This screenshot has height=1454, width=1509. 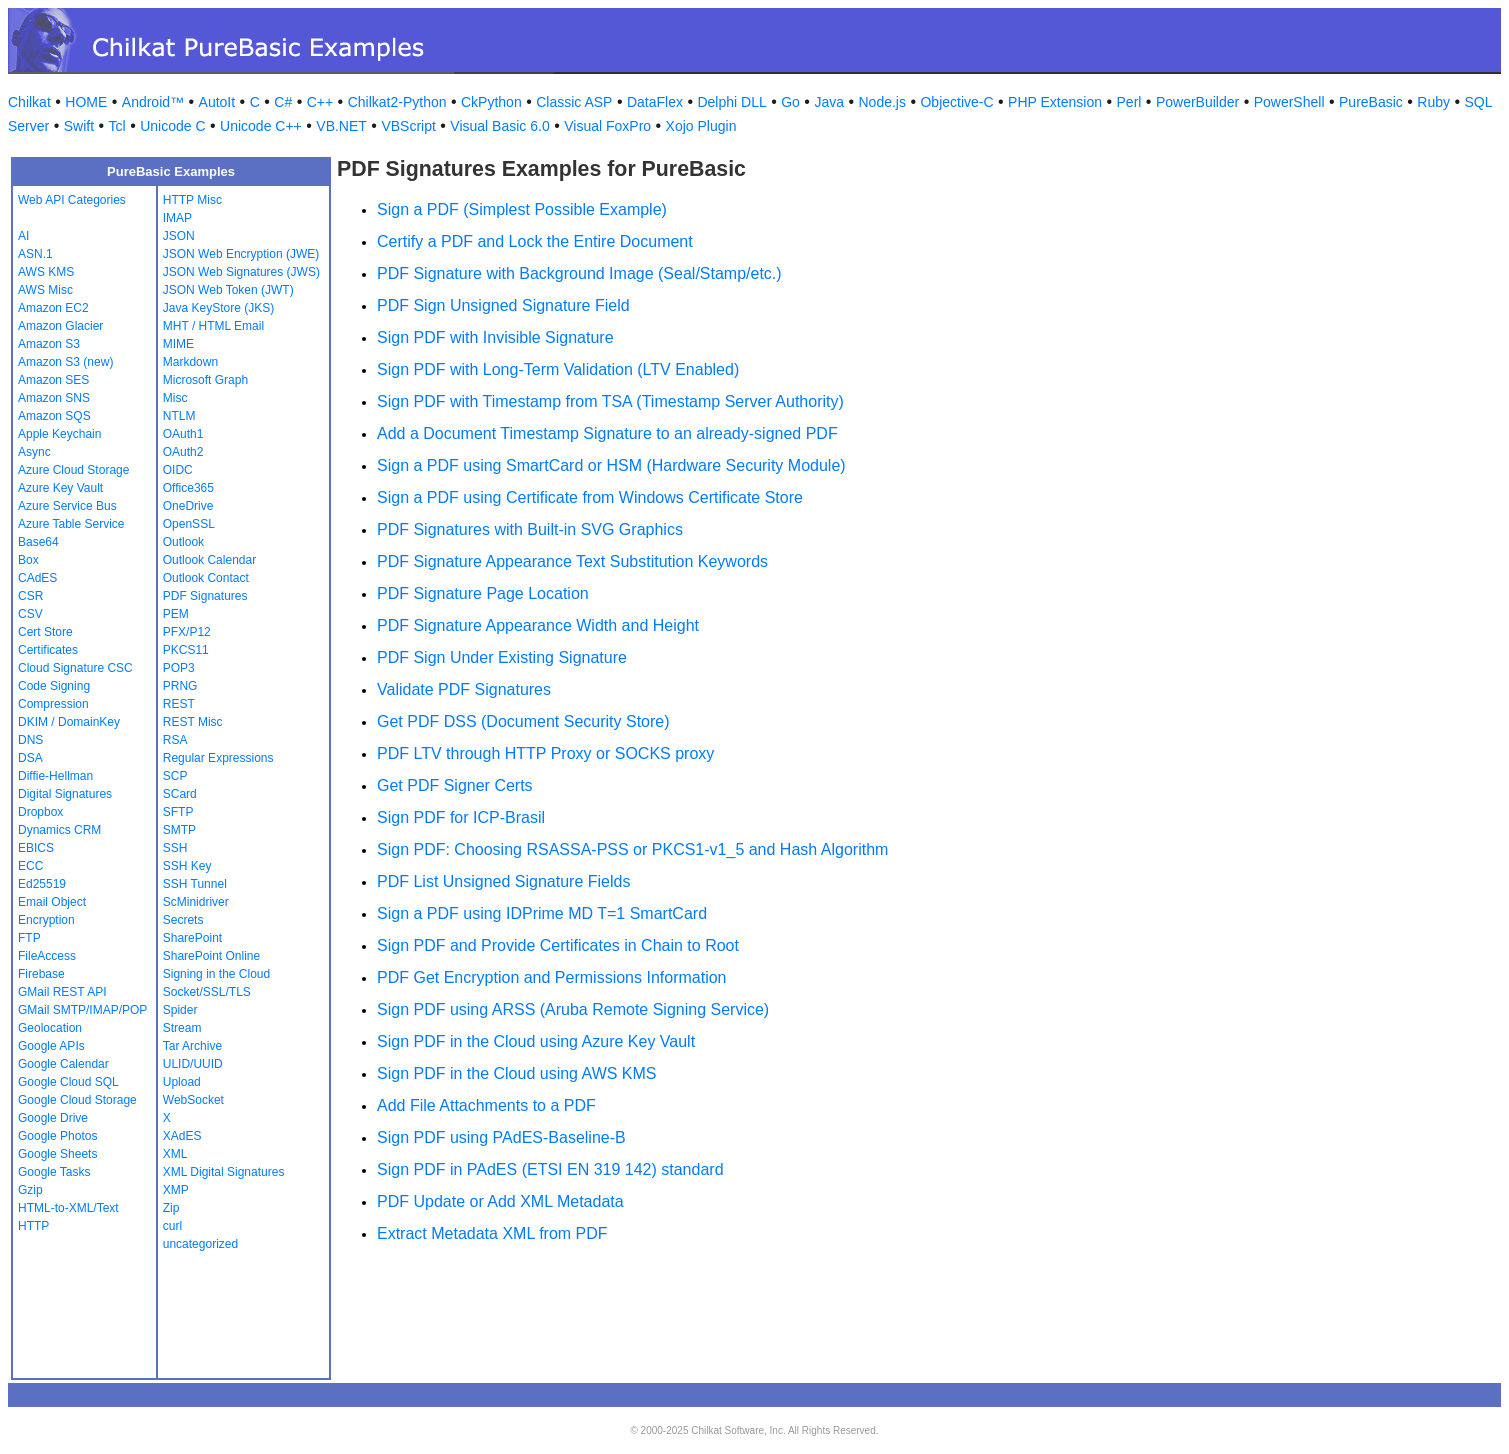 What do you see at coordinates (545, 753) in the screenshot?
I see `PDF LTV through HTTP Proxy or SOCKS proxy` at bounding box center [545, 753].